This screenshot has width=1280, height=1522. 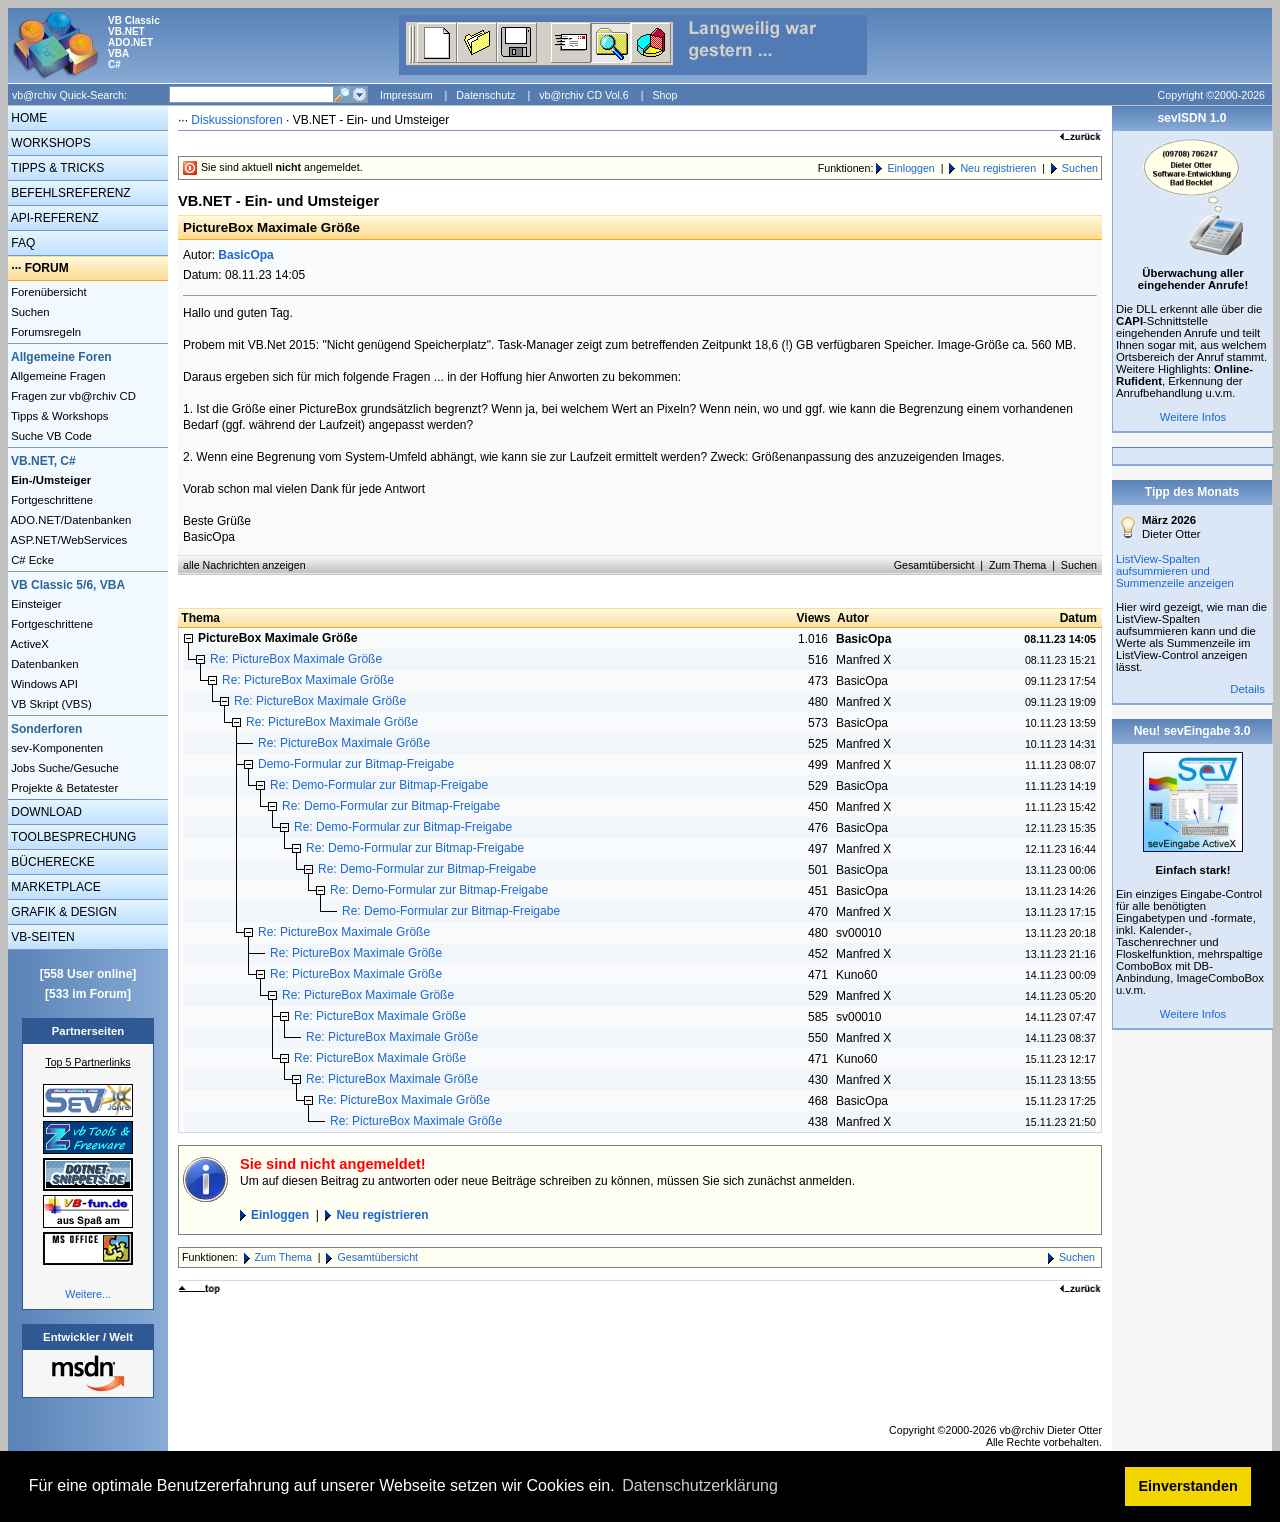 I want to click on FAQ, so click(x=21, y=243).